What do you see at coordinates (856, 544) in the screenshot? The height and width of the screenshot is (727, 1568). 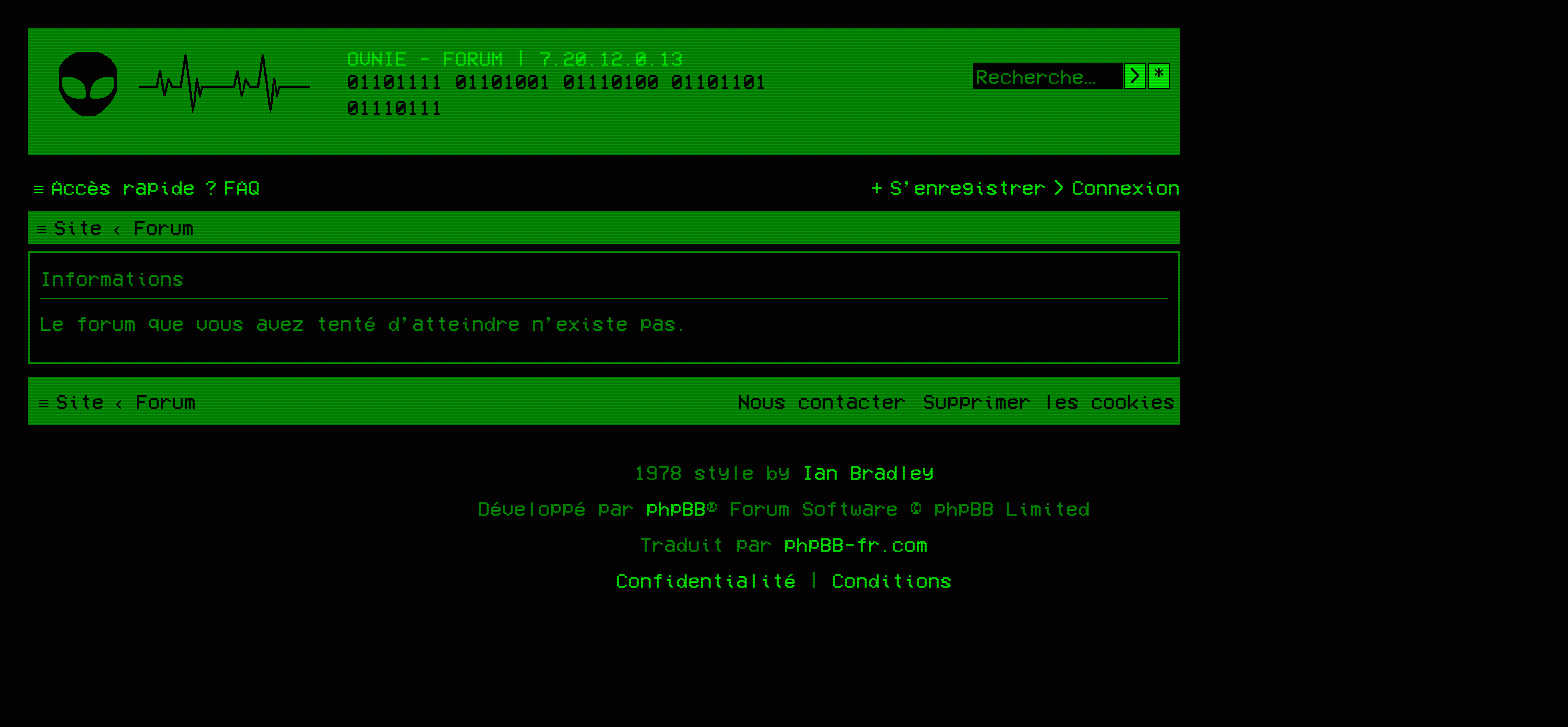 I see `phpBB-fr.com` at bounding box center [856, 544].